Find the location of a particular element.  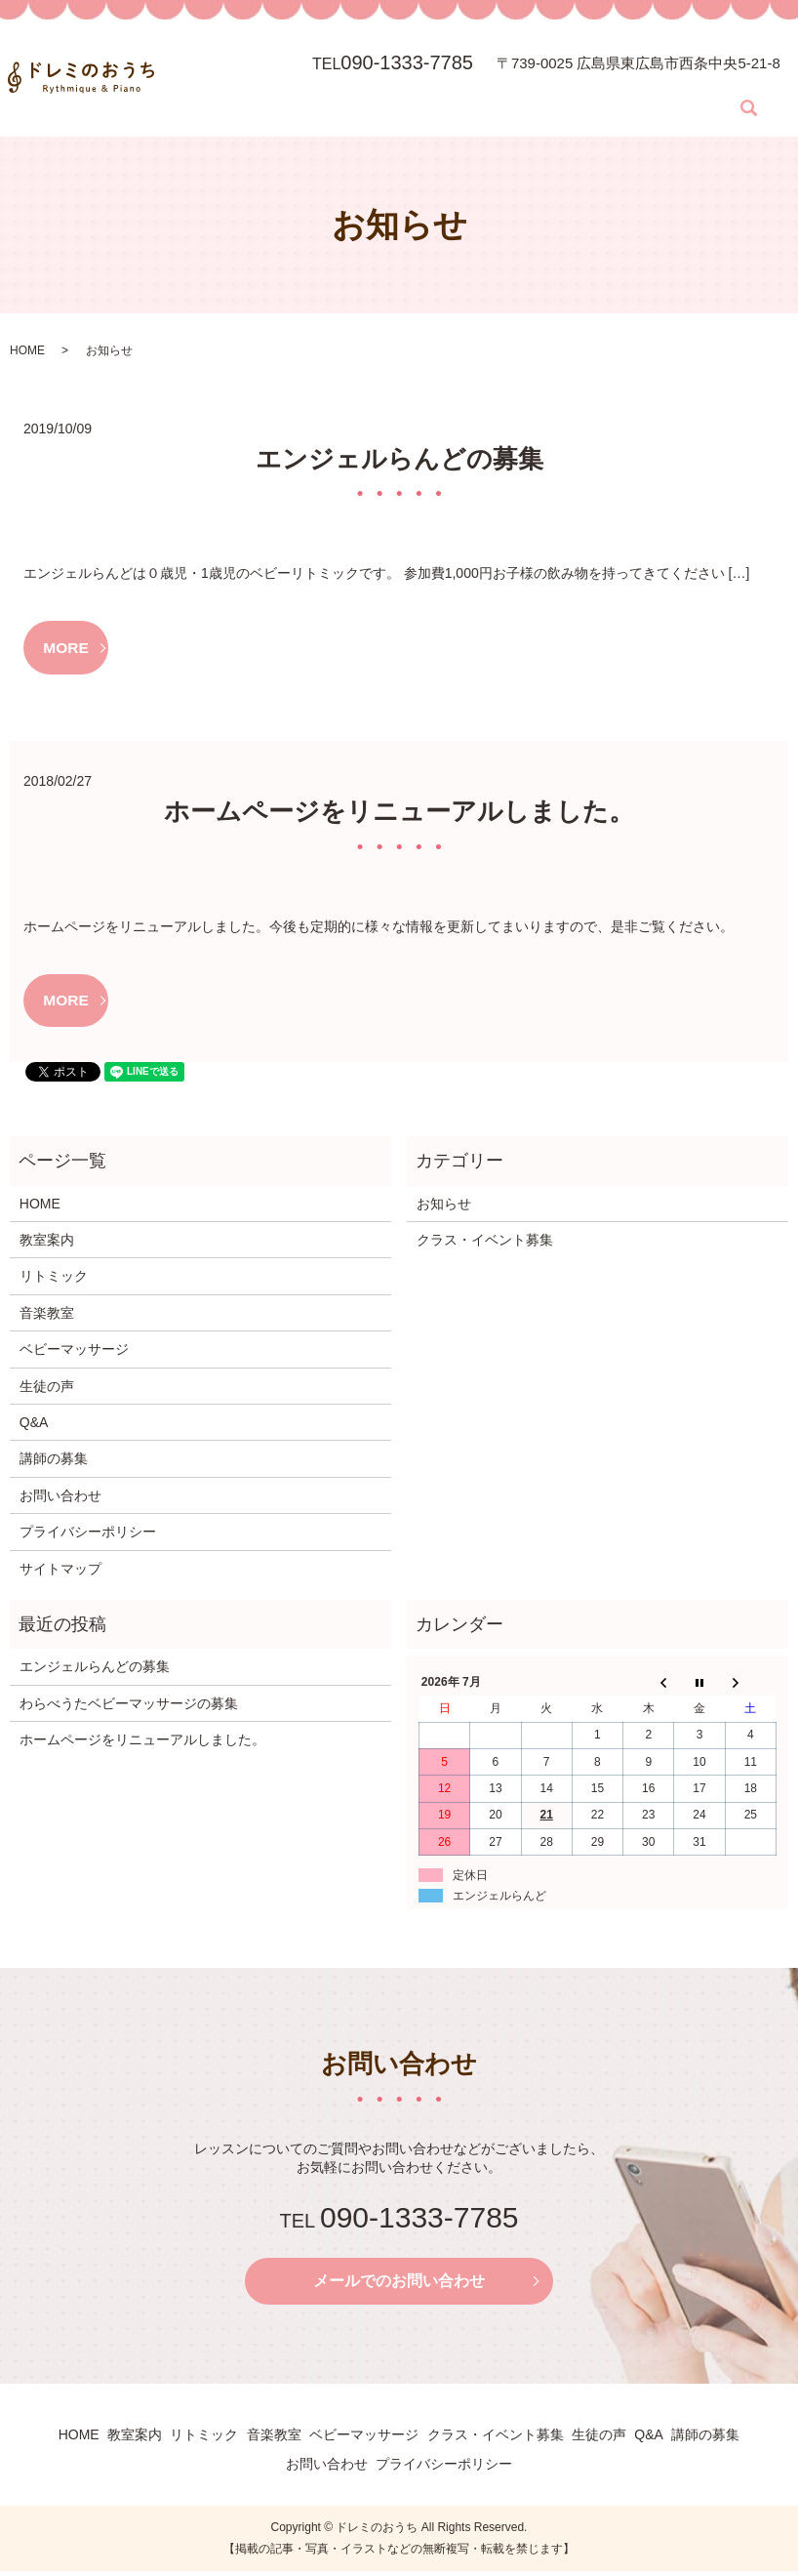

プライバシーポリシー is located at coordinates (88, 1534).